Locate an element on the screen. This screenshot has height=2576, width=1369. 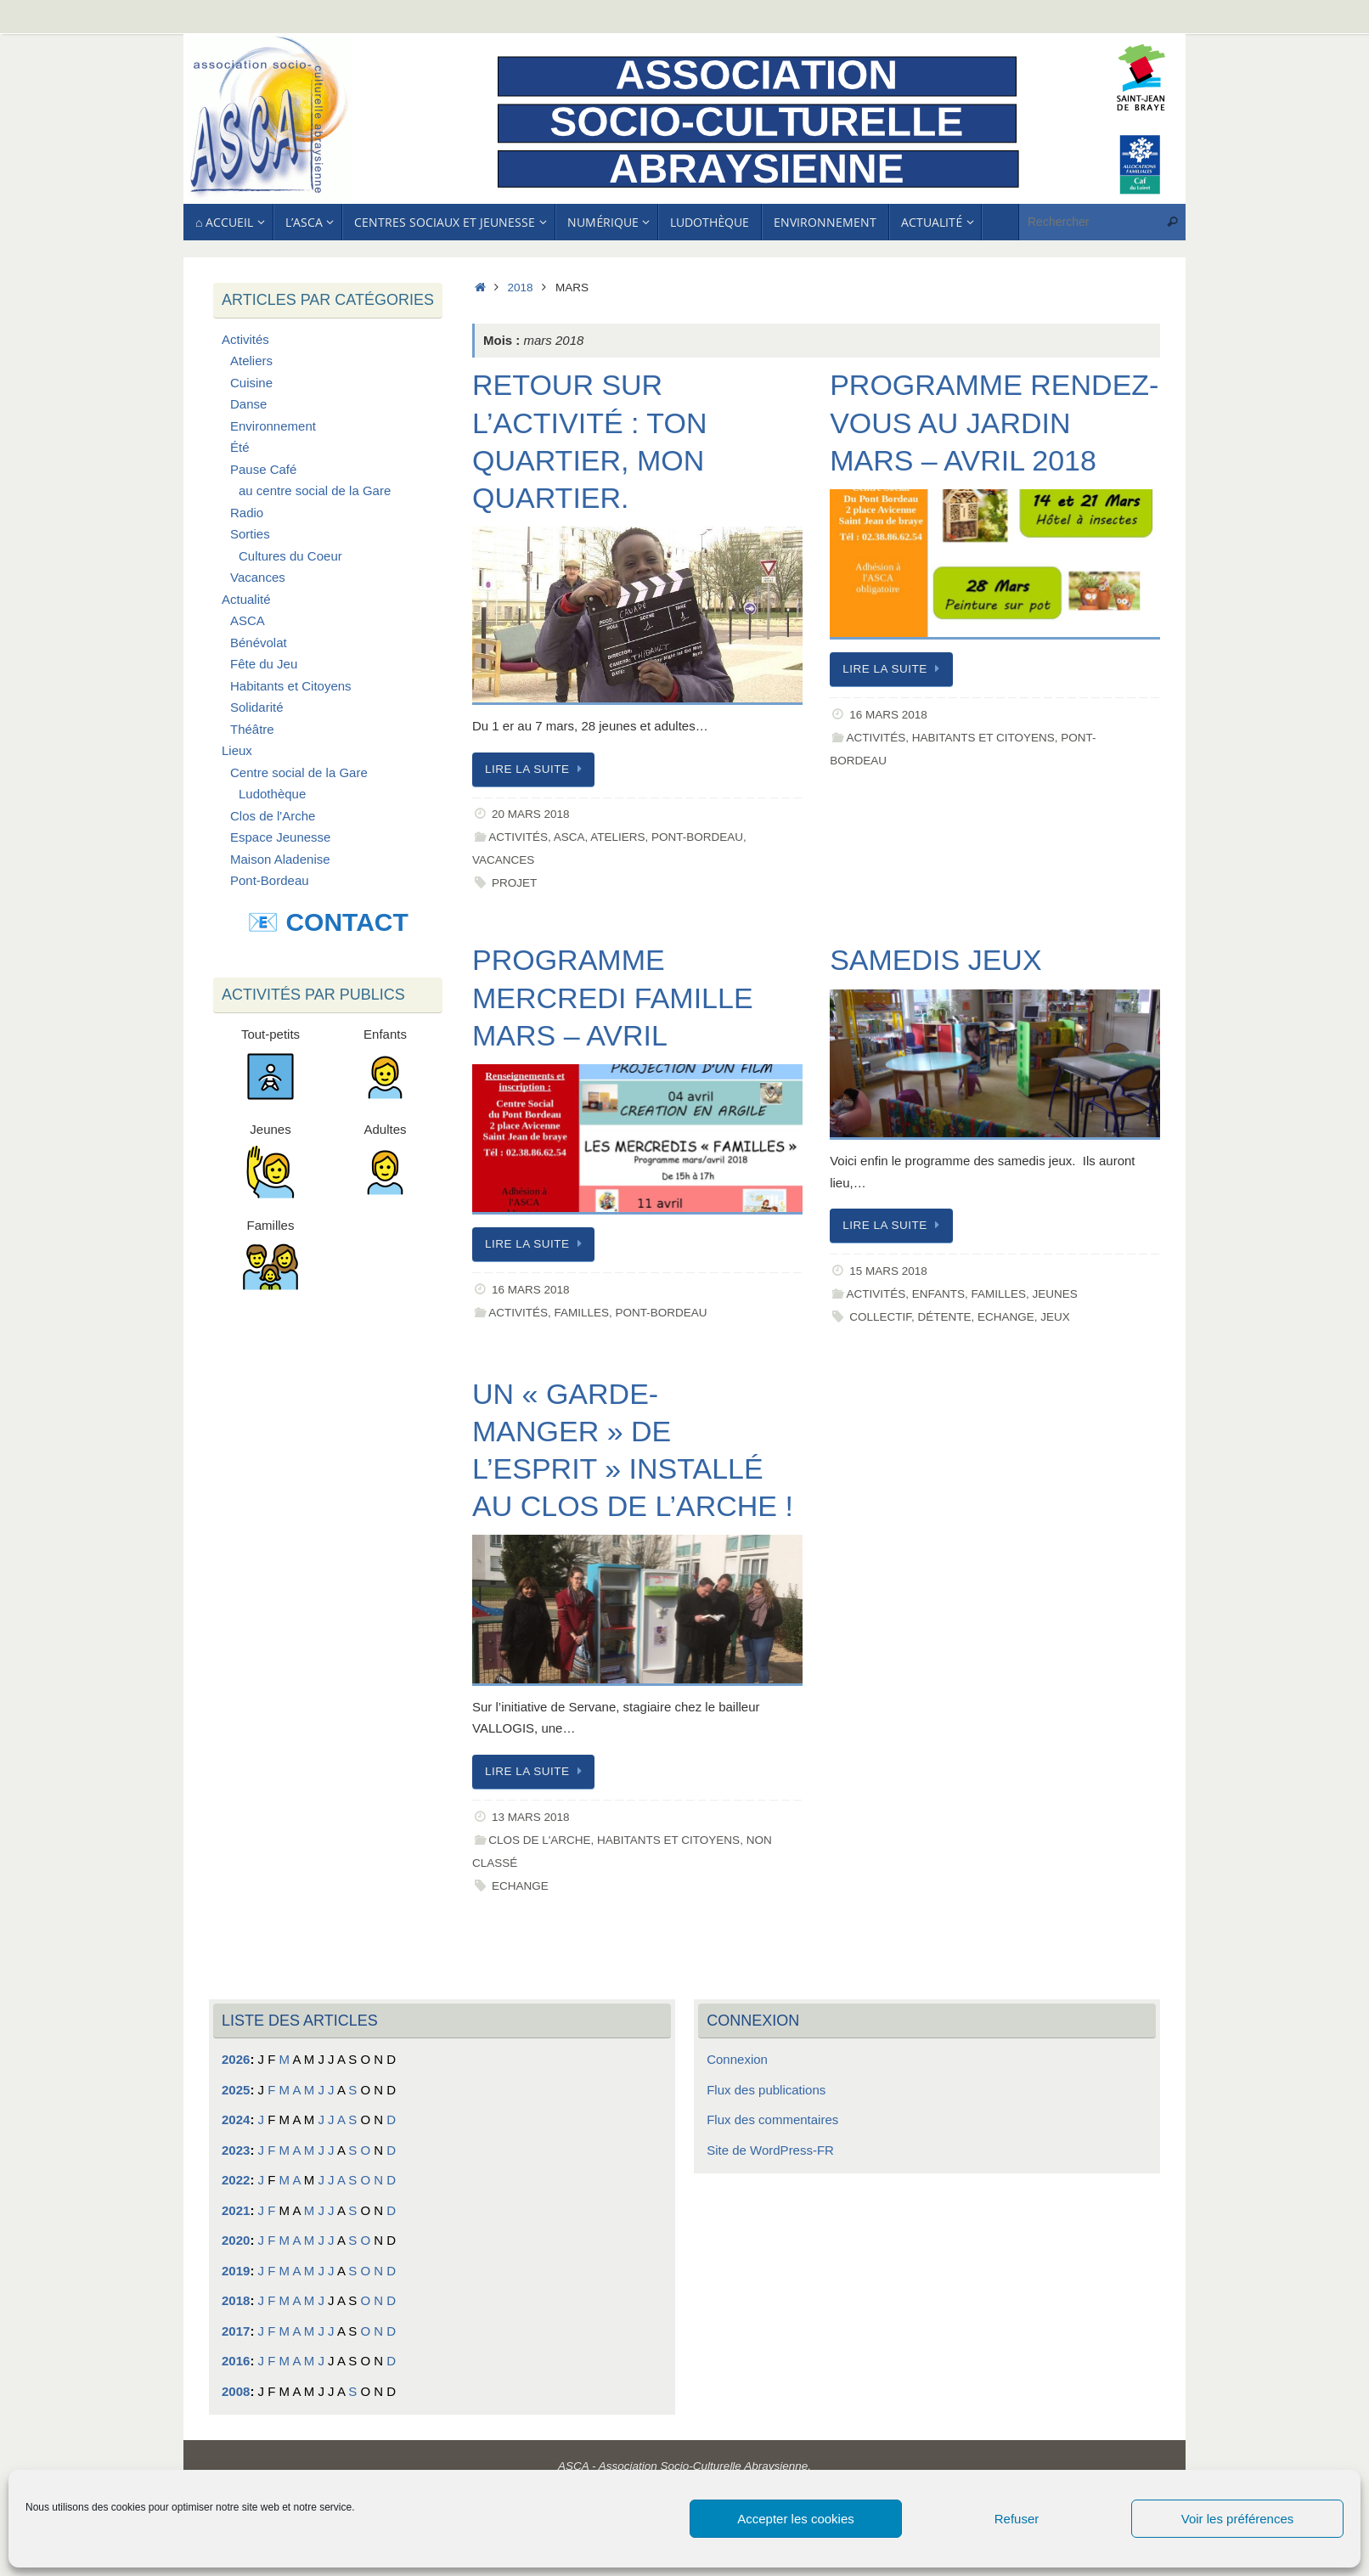
Lire la suite is located at coordinates (536, 769).